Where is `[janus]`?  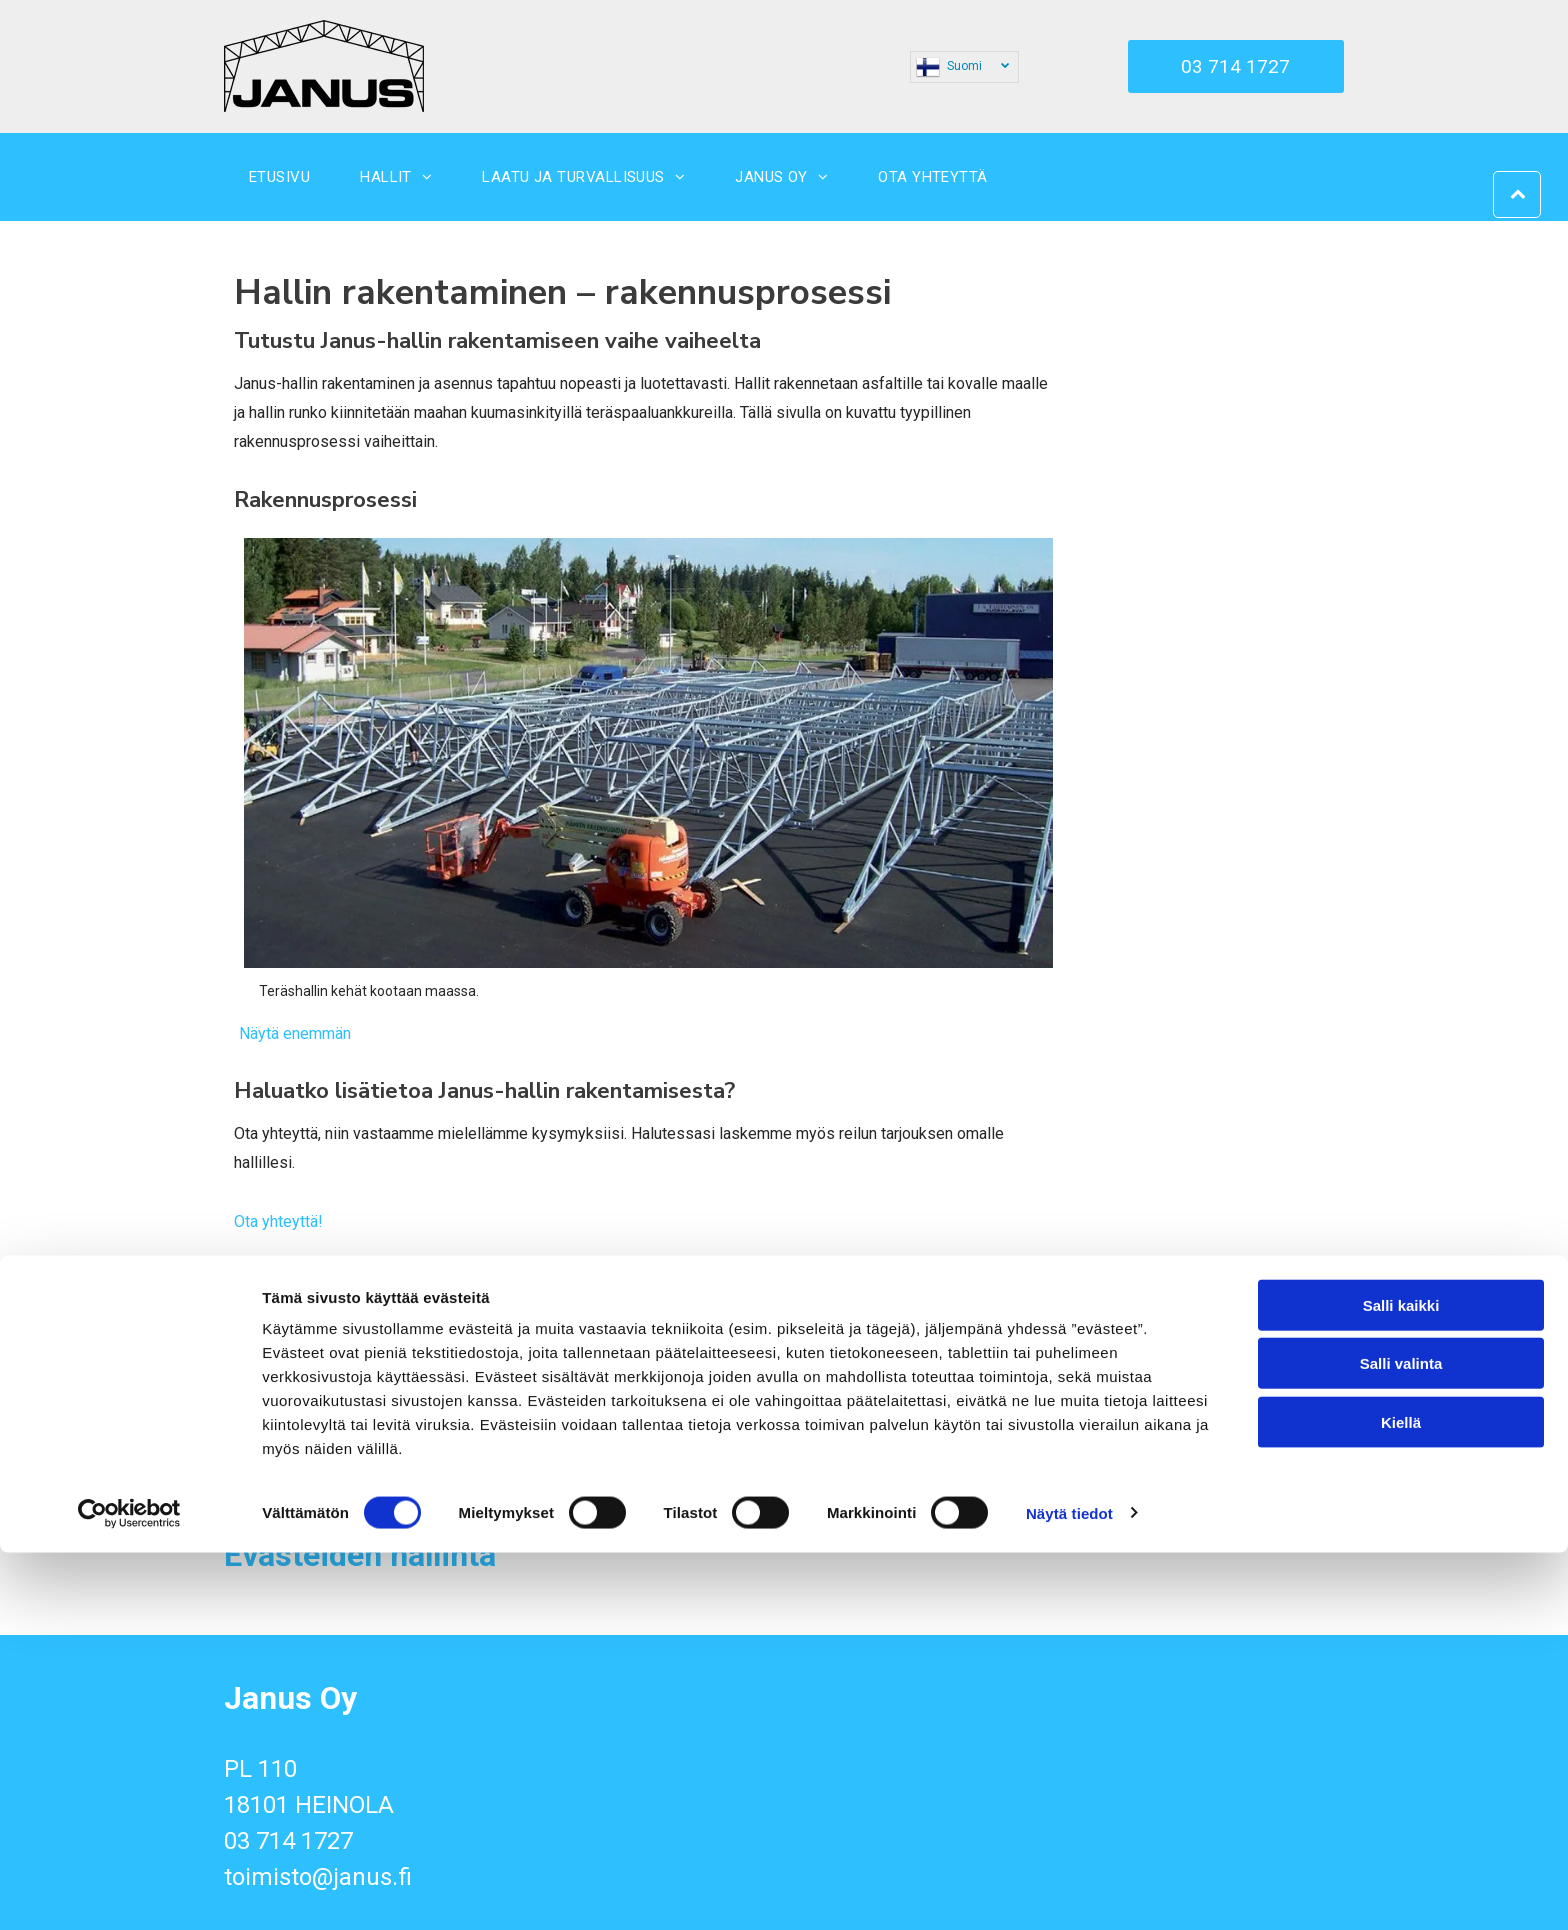
[janus] is located at coordinates (314, 1412).